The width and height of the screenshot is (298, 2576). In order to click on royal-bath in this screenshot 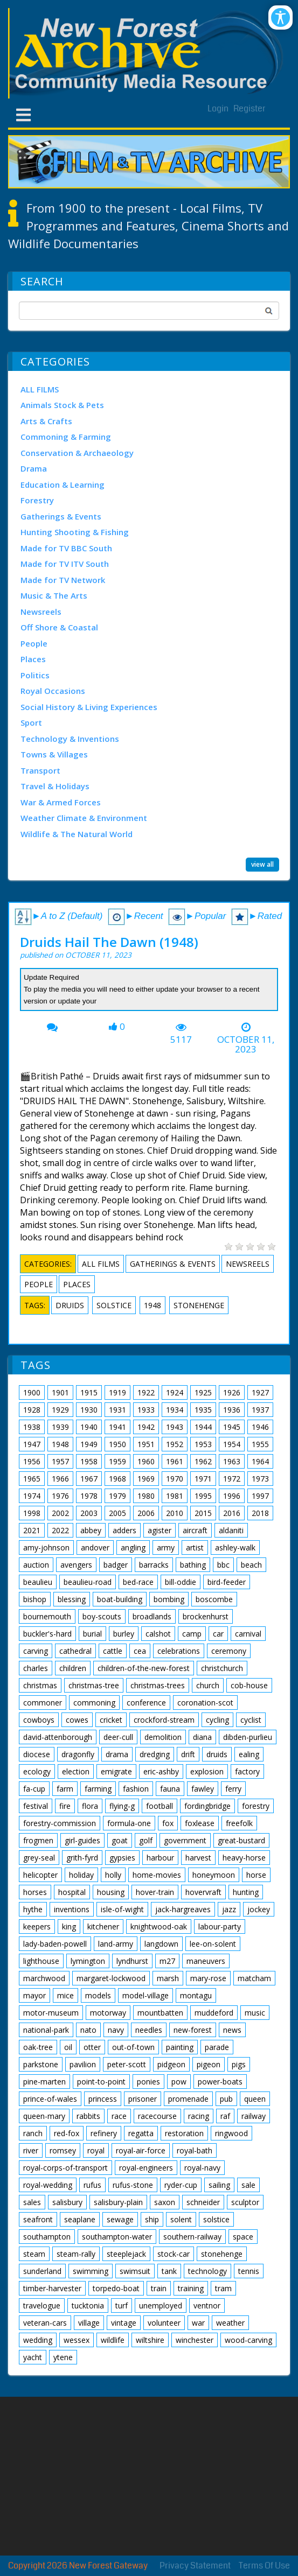, I will do `click(194, 2150)`.